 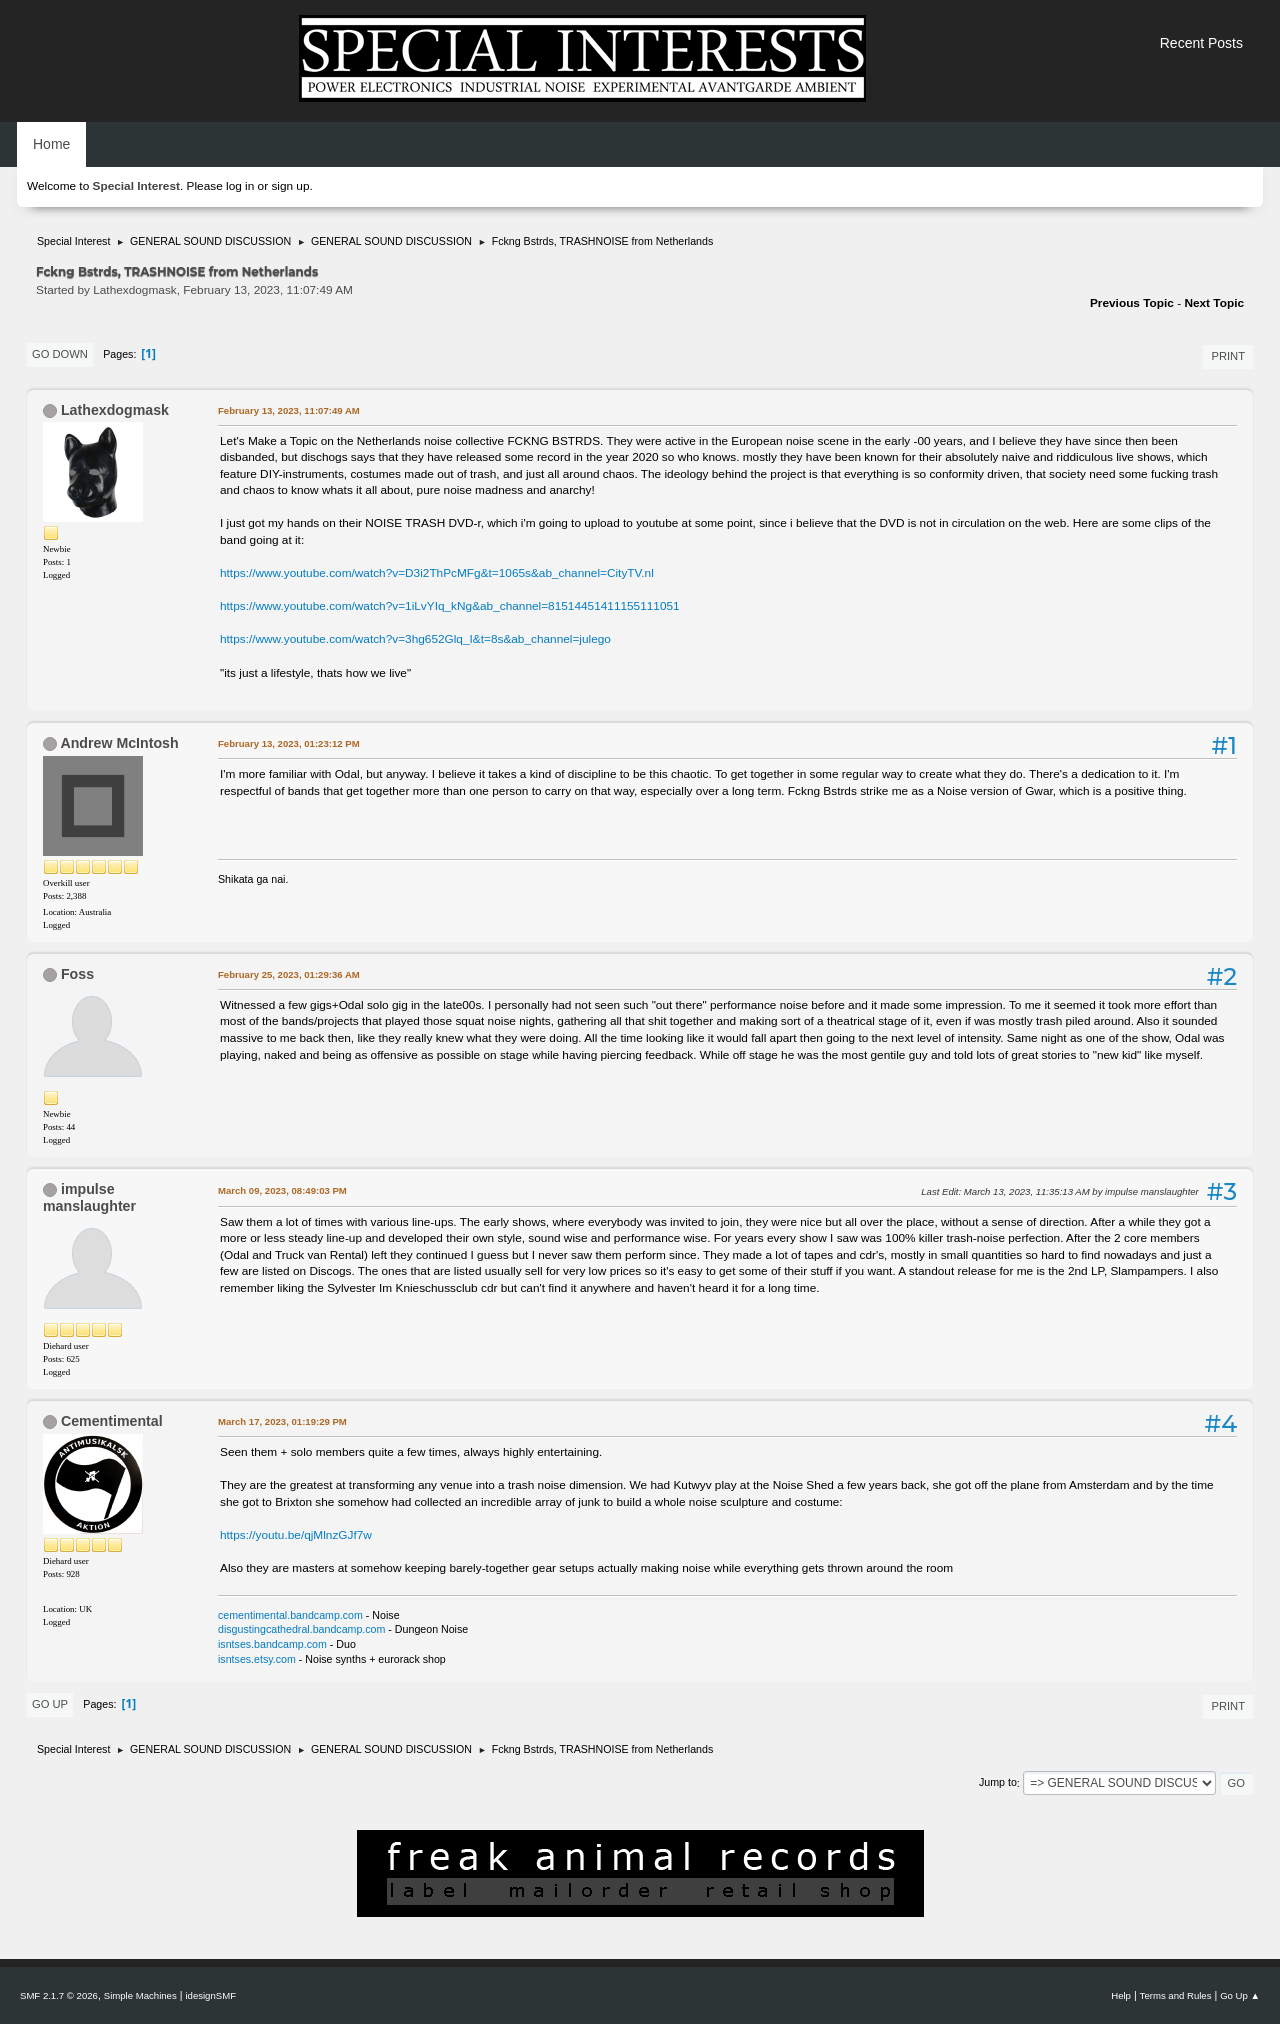 What do you see at coordinates (119, 743) in the screenshot?
I see `Andrew McIntosh` at bounding box center [119, 743].